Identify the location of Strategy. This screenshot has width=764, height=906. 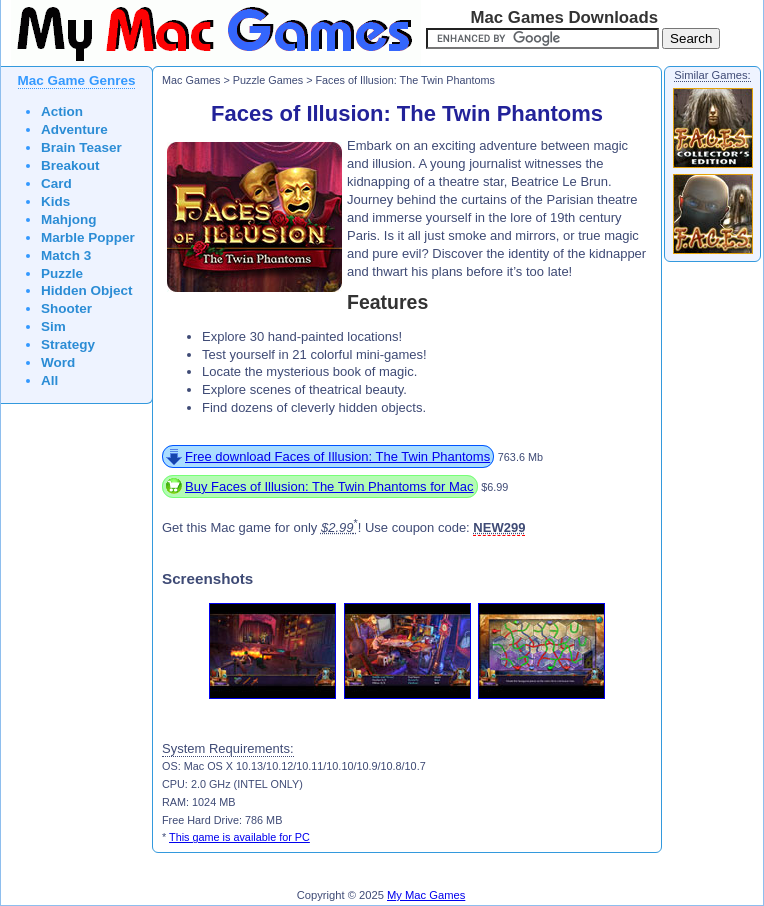
(68, 344).